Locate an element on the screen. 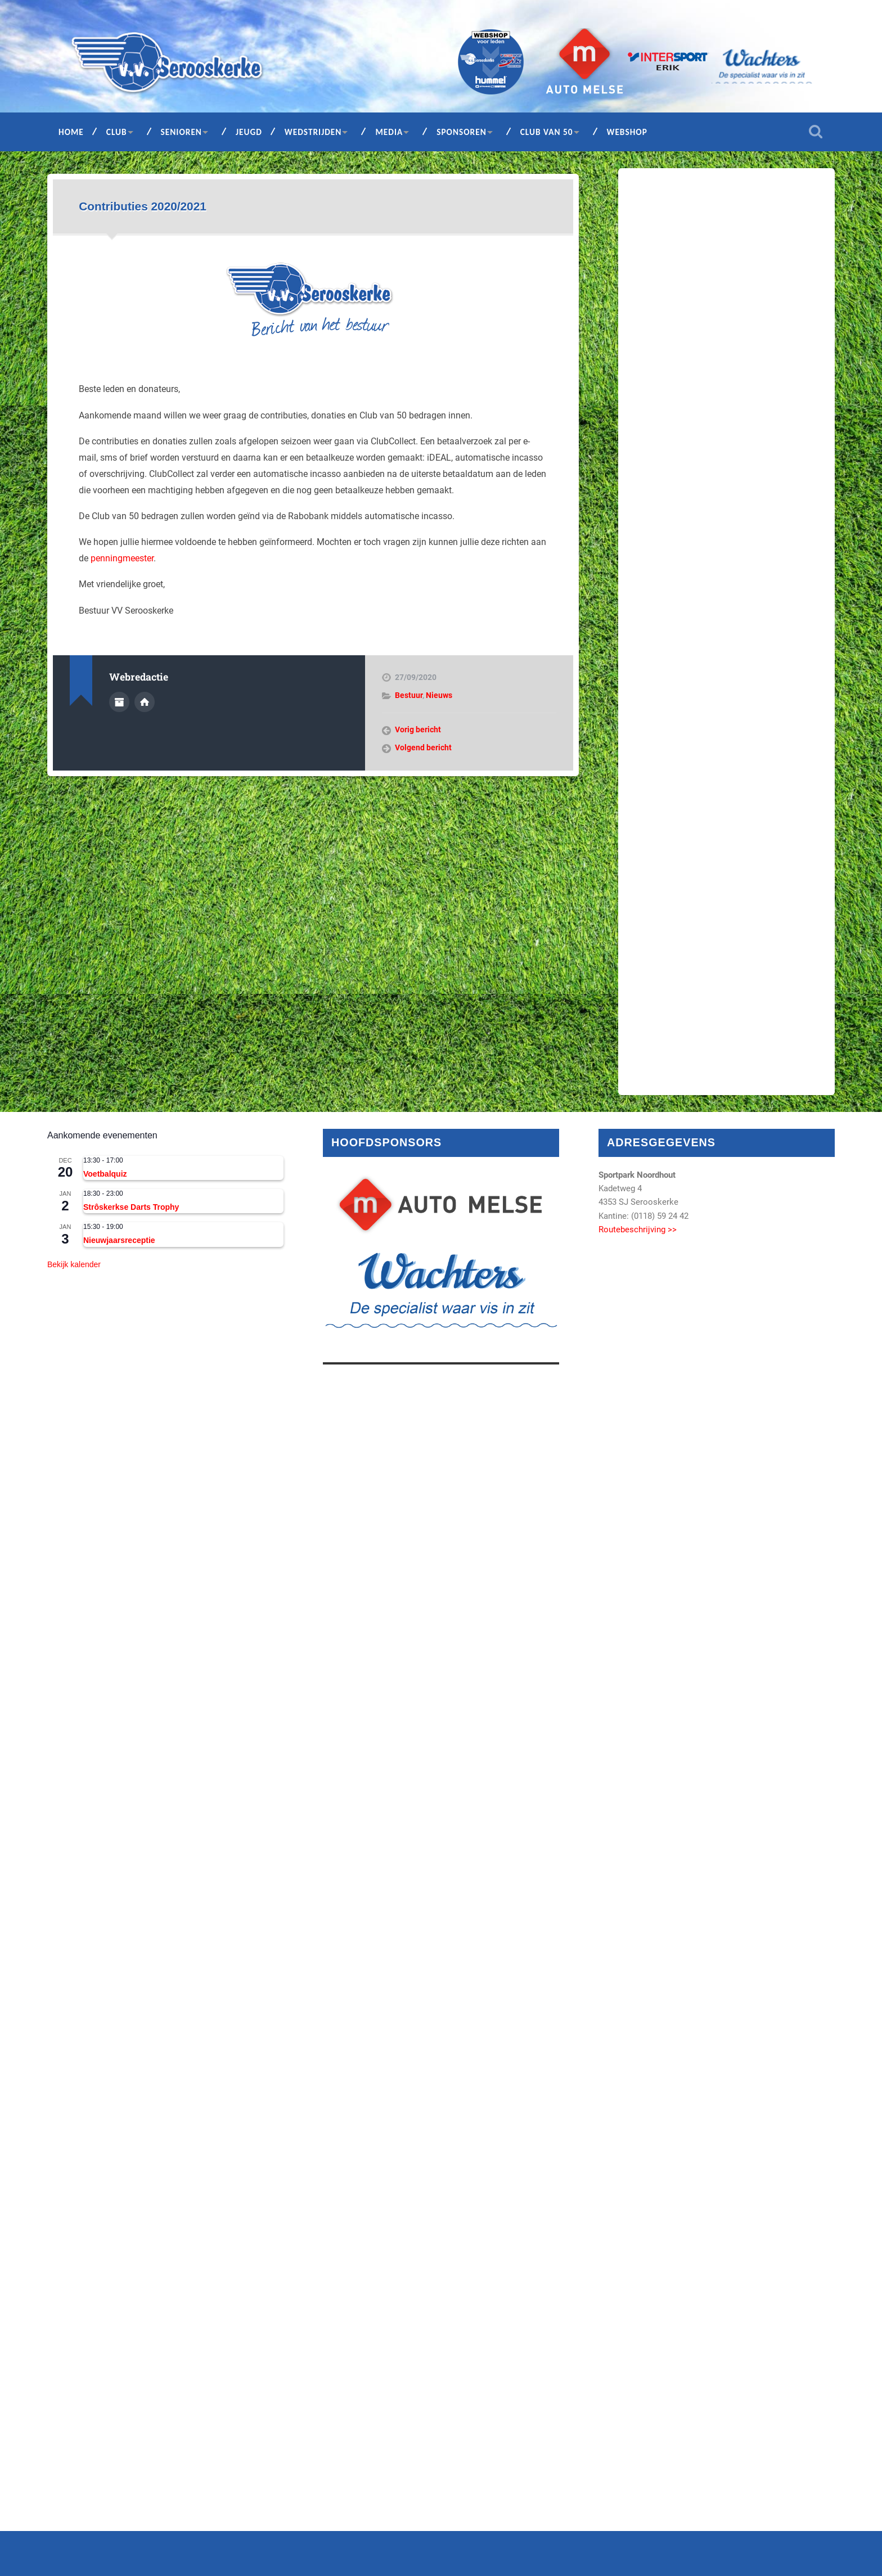 This screenshot has height=2576, width=882. Club van 50 is located at coordinates (546, 132).